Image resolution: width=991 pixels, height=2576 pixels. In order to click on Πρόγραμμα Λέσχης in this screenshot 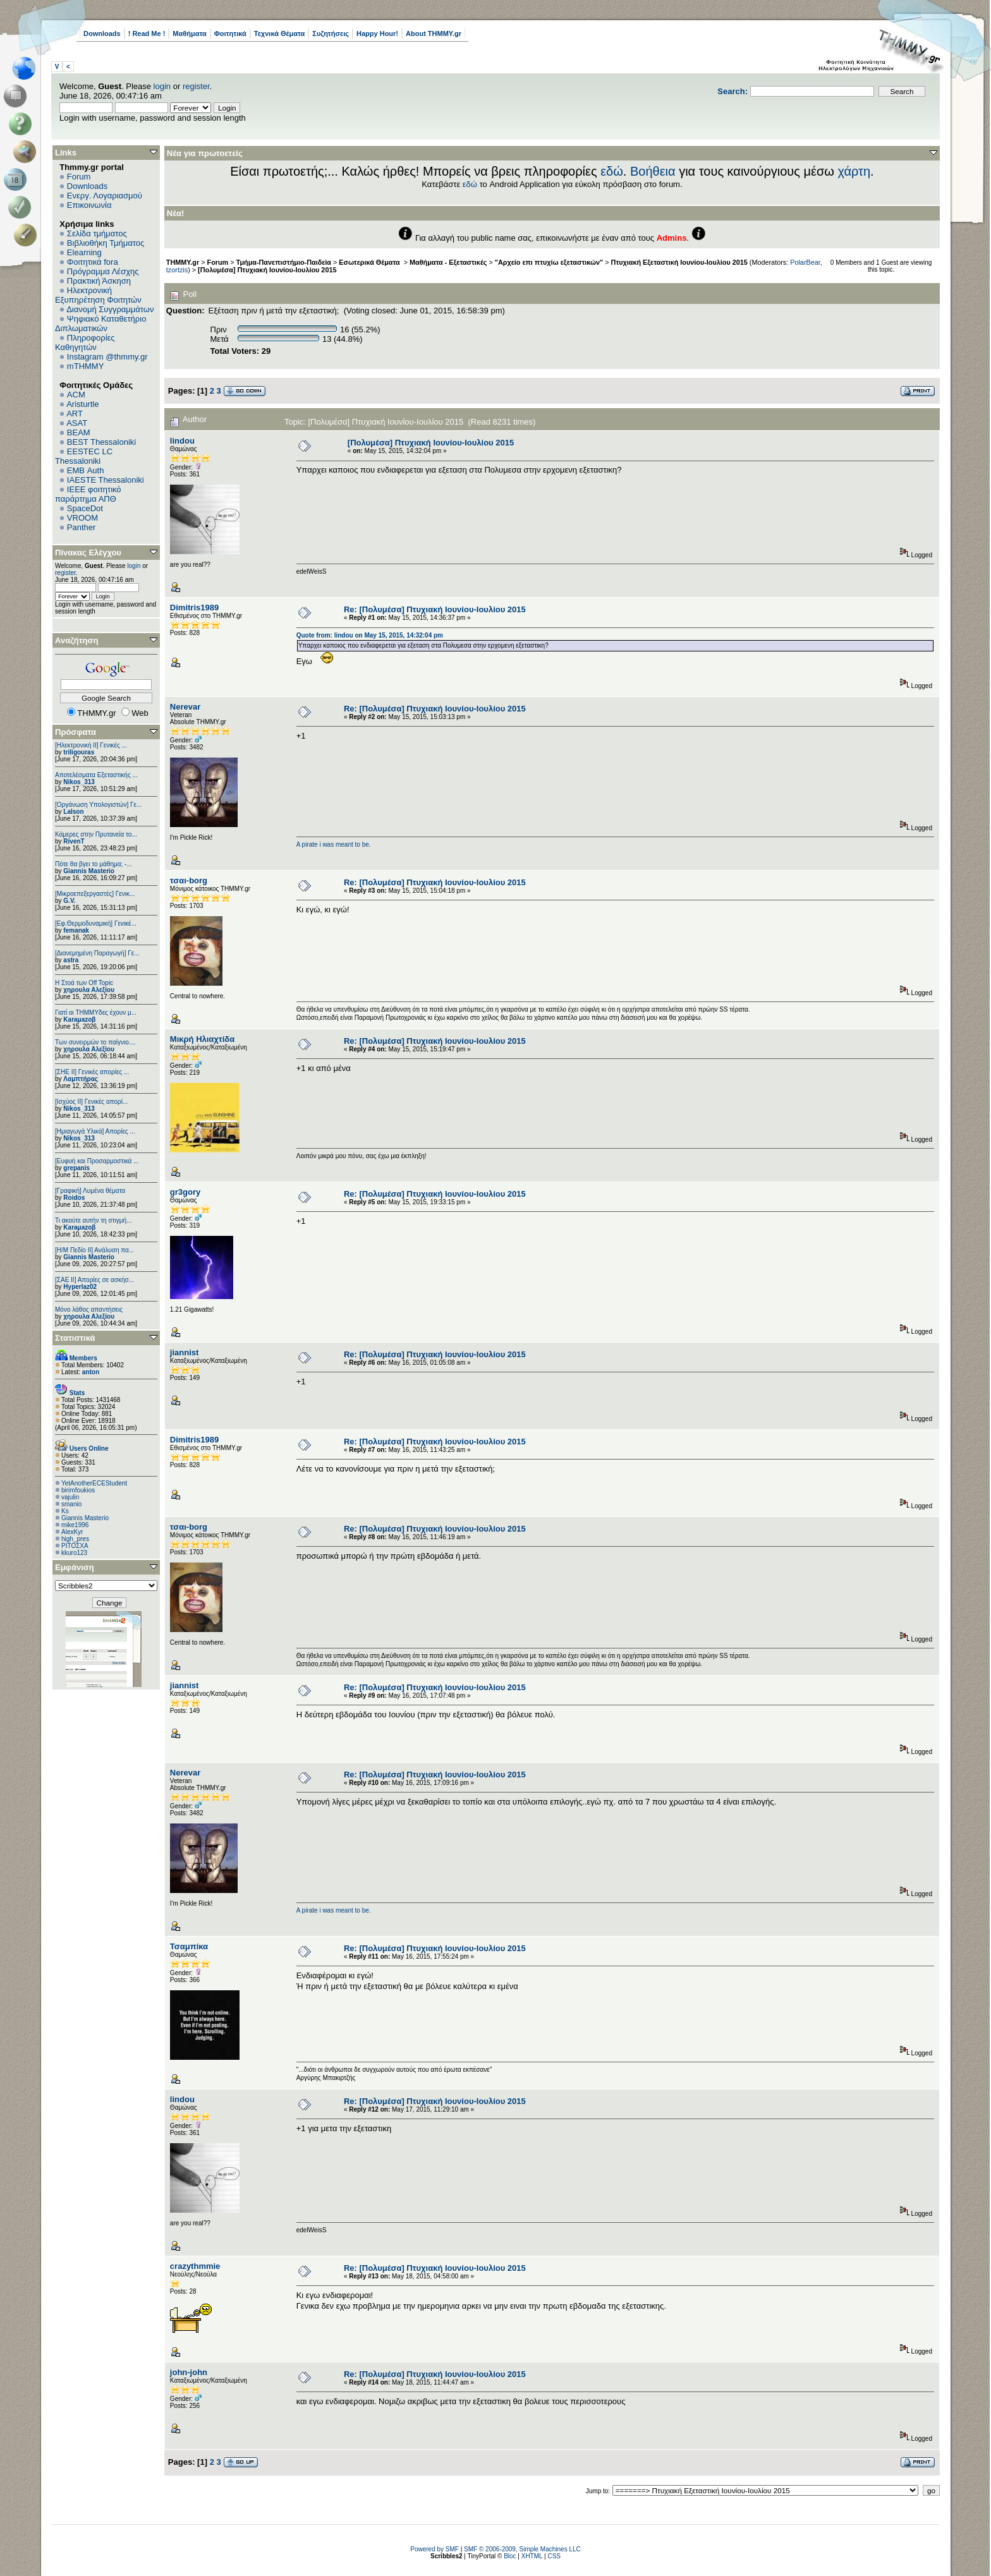, I will do `click(103, 271)`.